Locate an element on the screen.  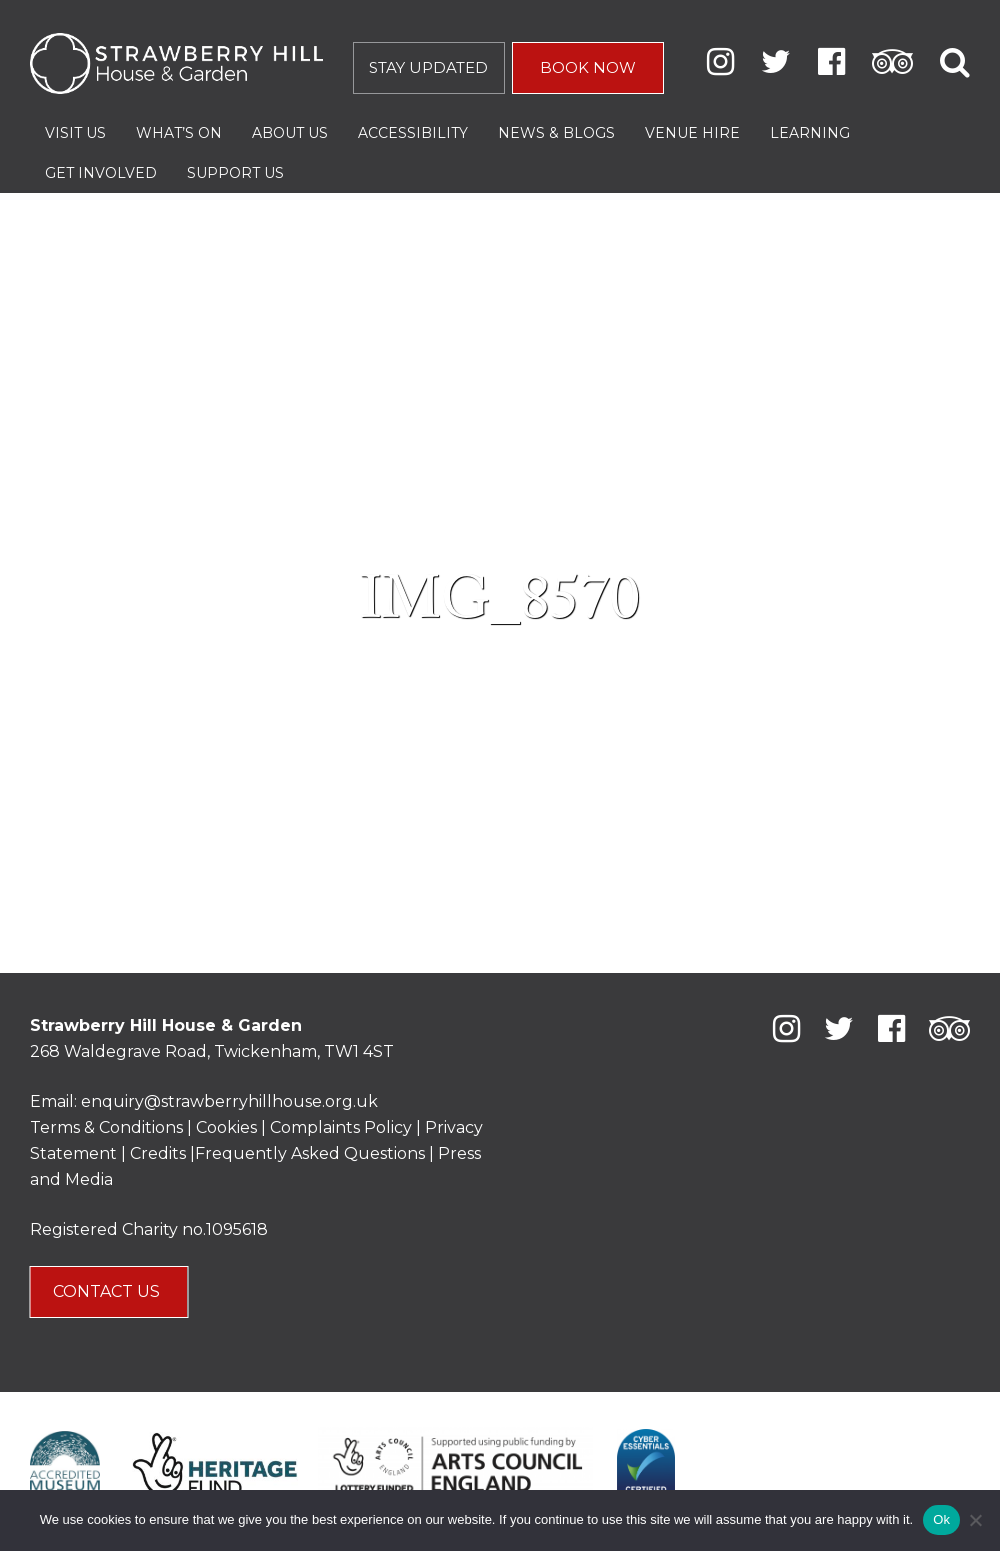
News & Blogs is located at coordinates (556, 133).